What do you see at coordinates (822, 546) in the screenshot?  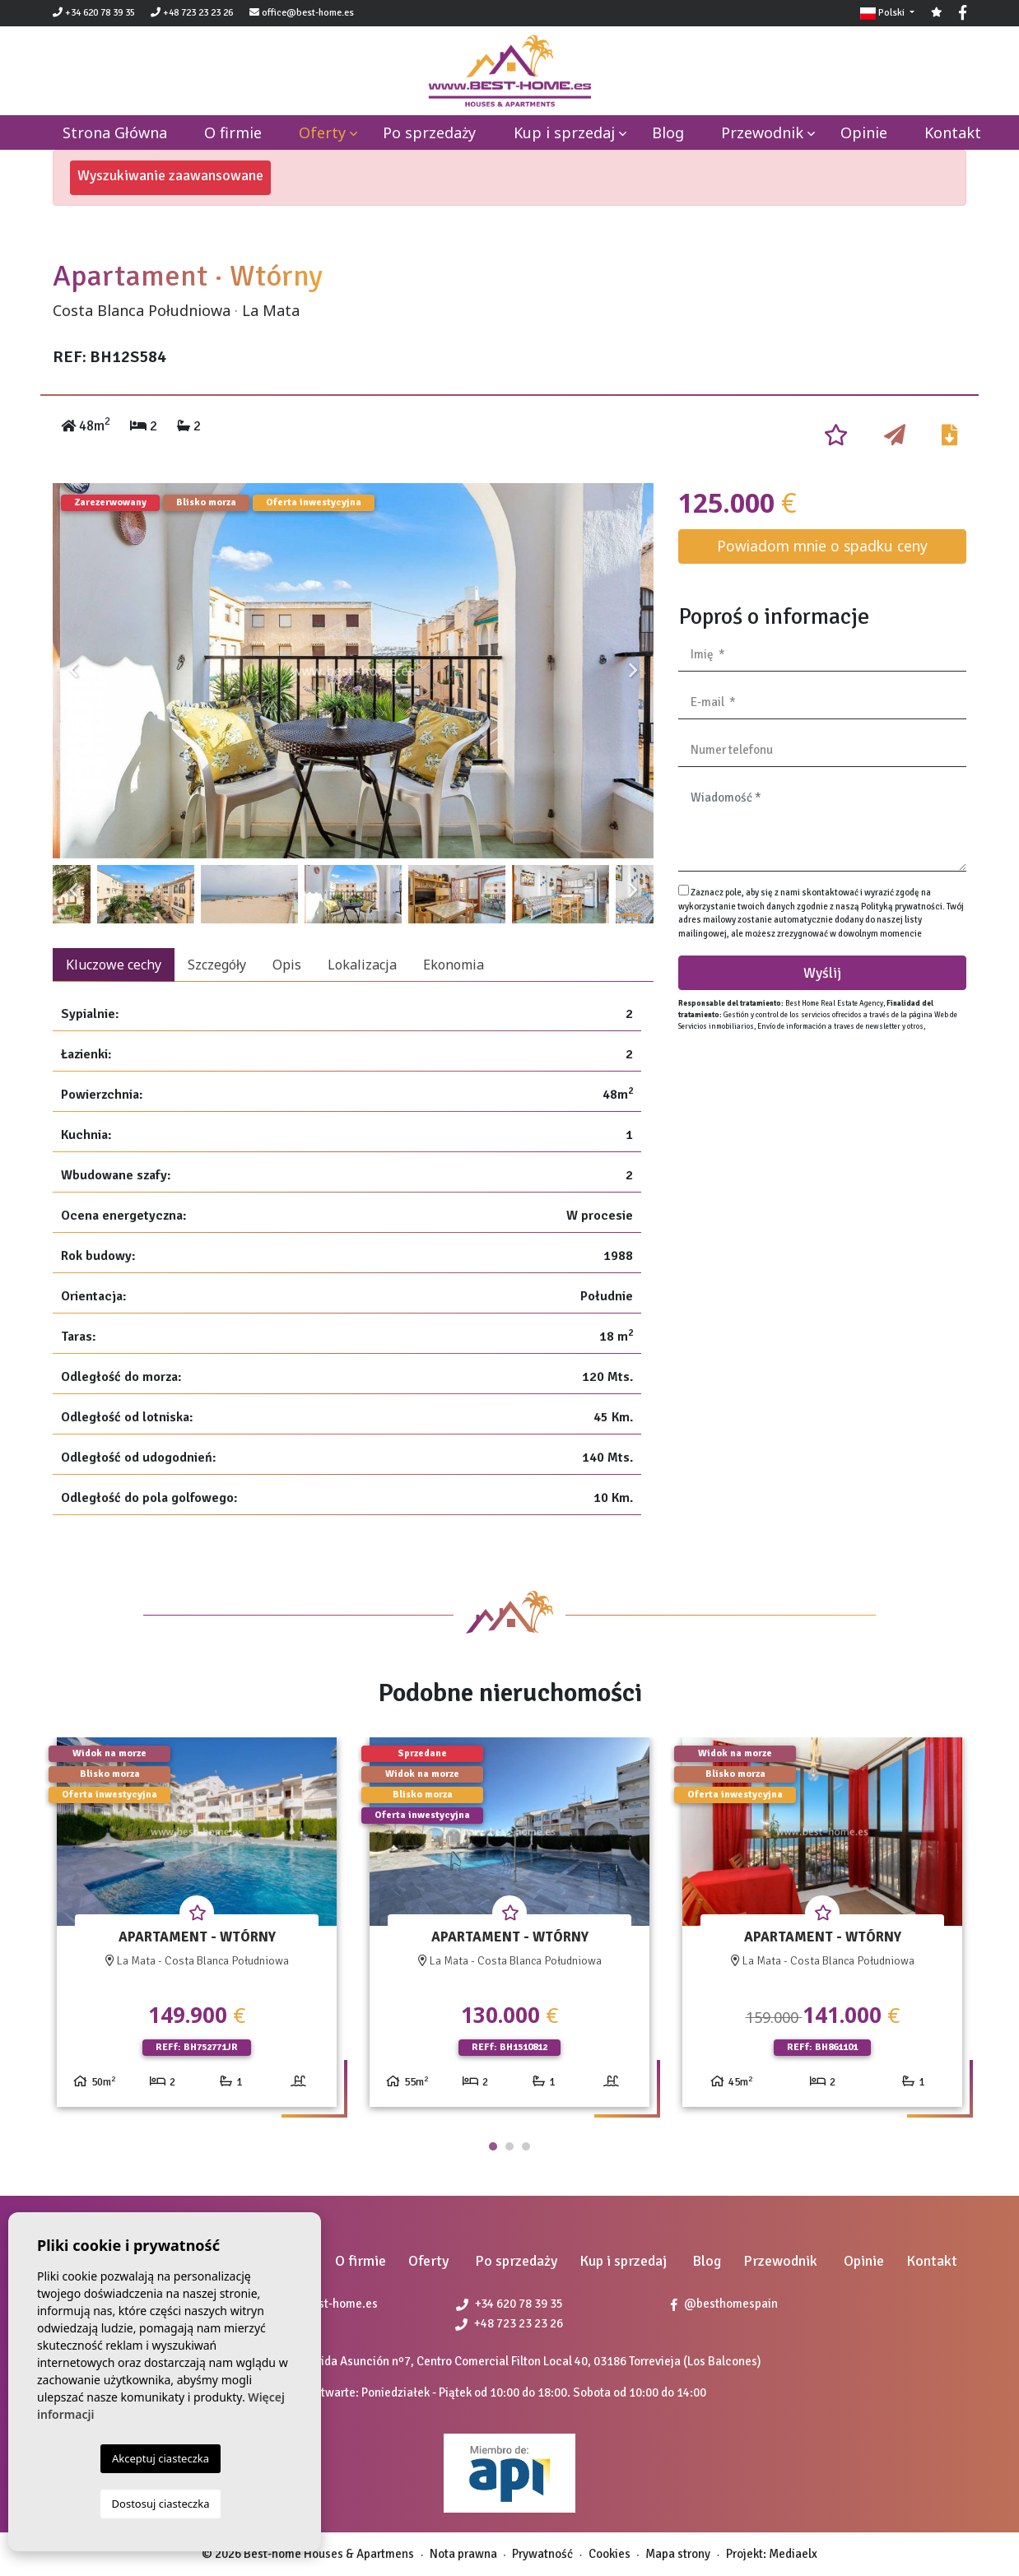 I see `Powiadom mnie o spadku ceny` at bounding box center [822, 546].